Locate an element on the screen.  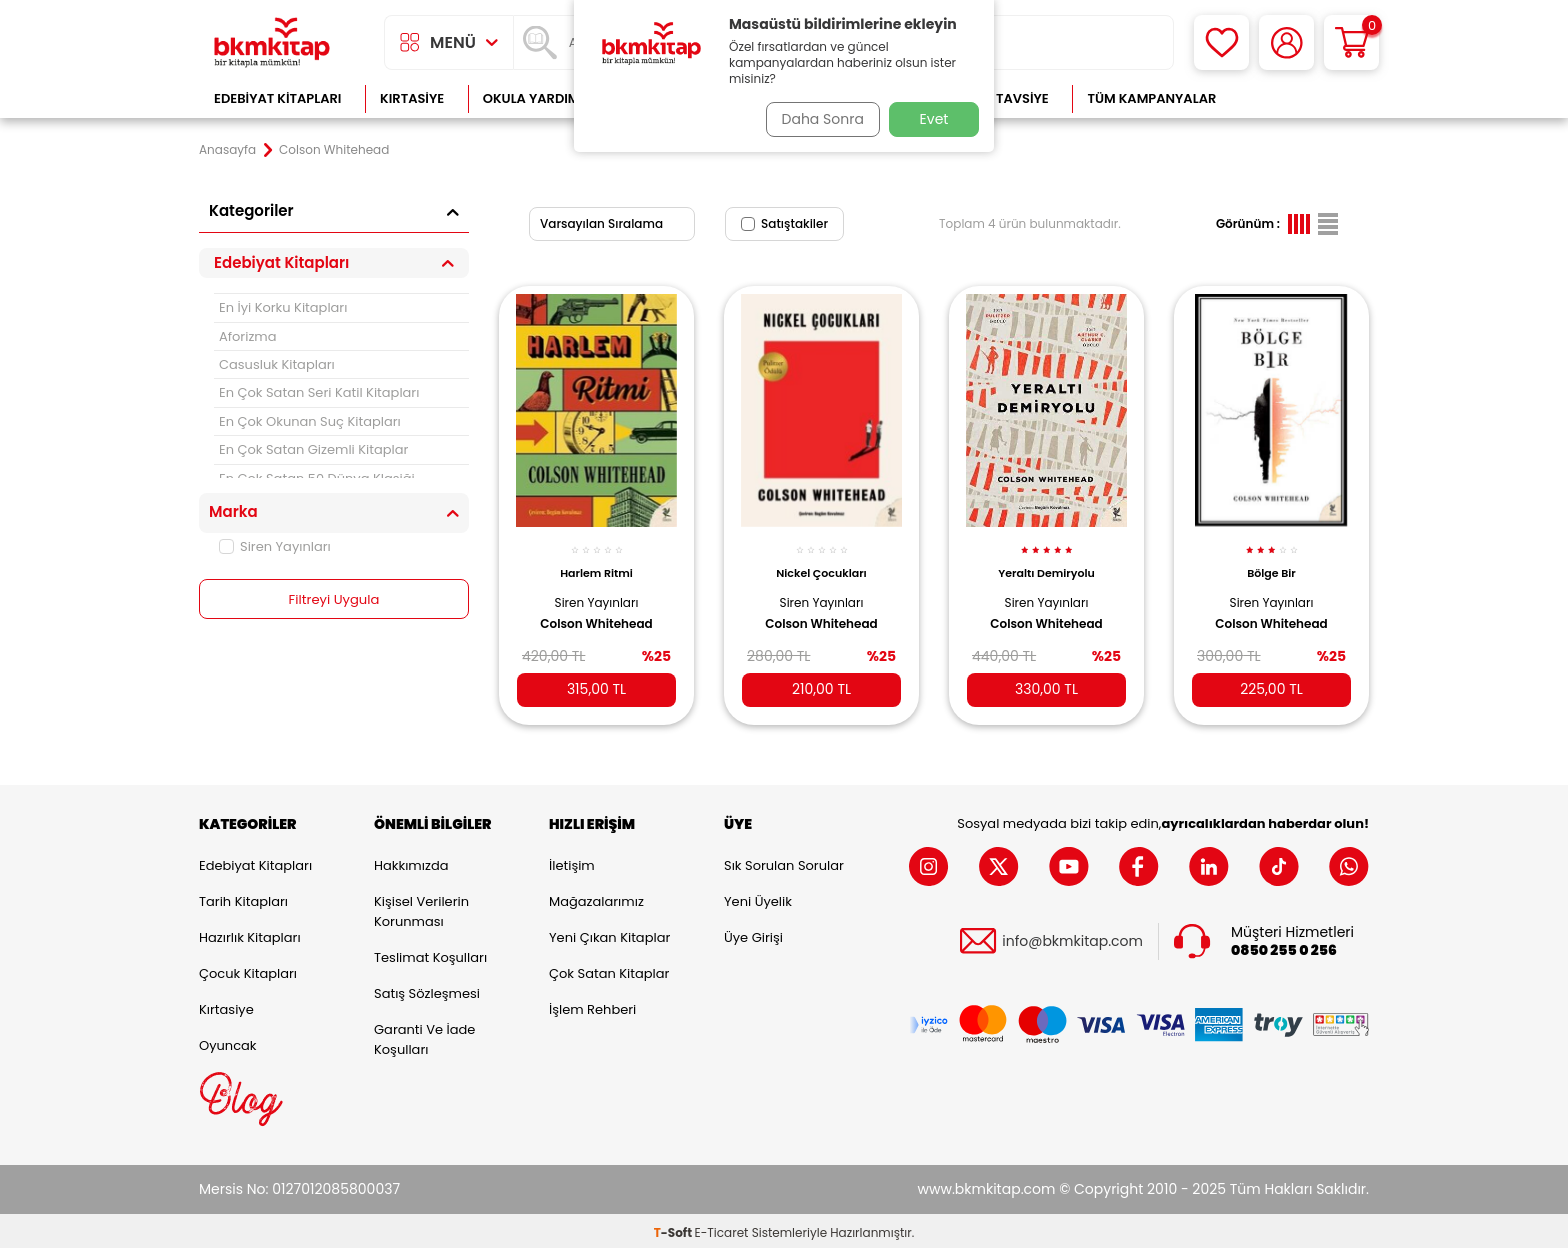
Colson Whitehead is located at coordinates (596, 612).